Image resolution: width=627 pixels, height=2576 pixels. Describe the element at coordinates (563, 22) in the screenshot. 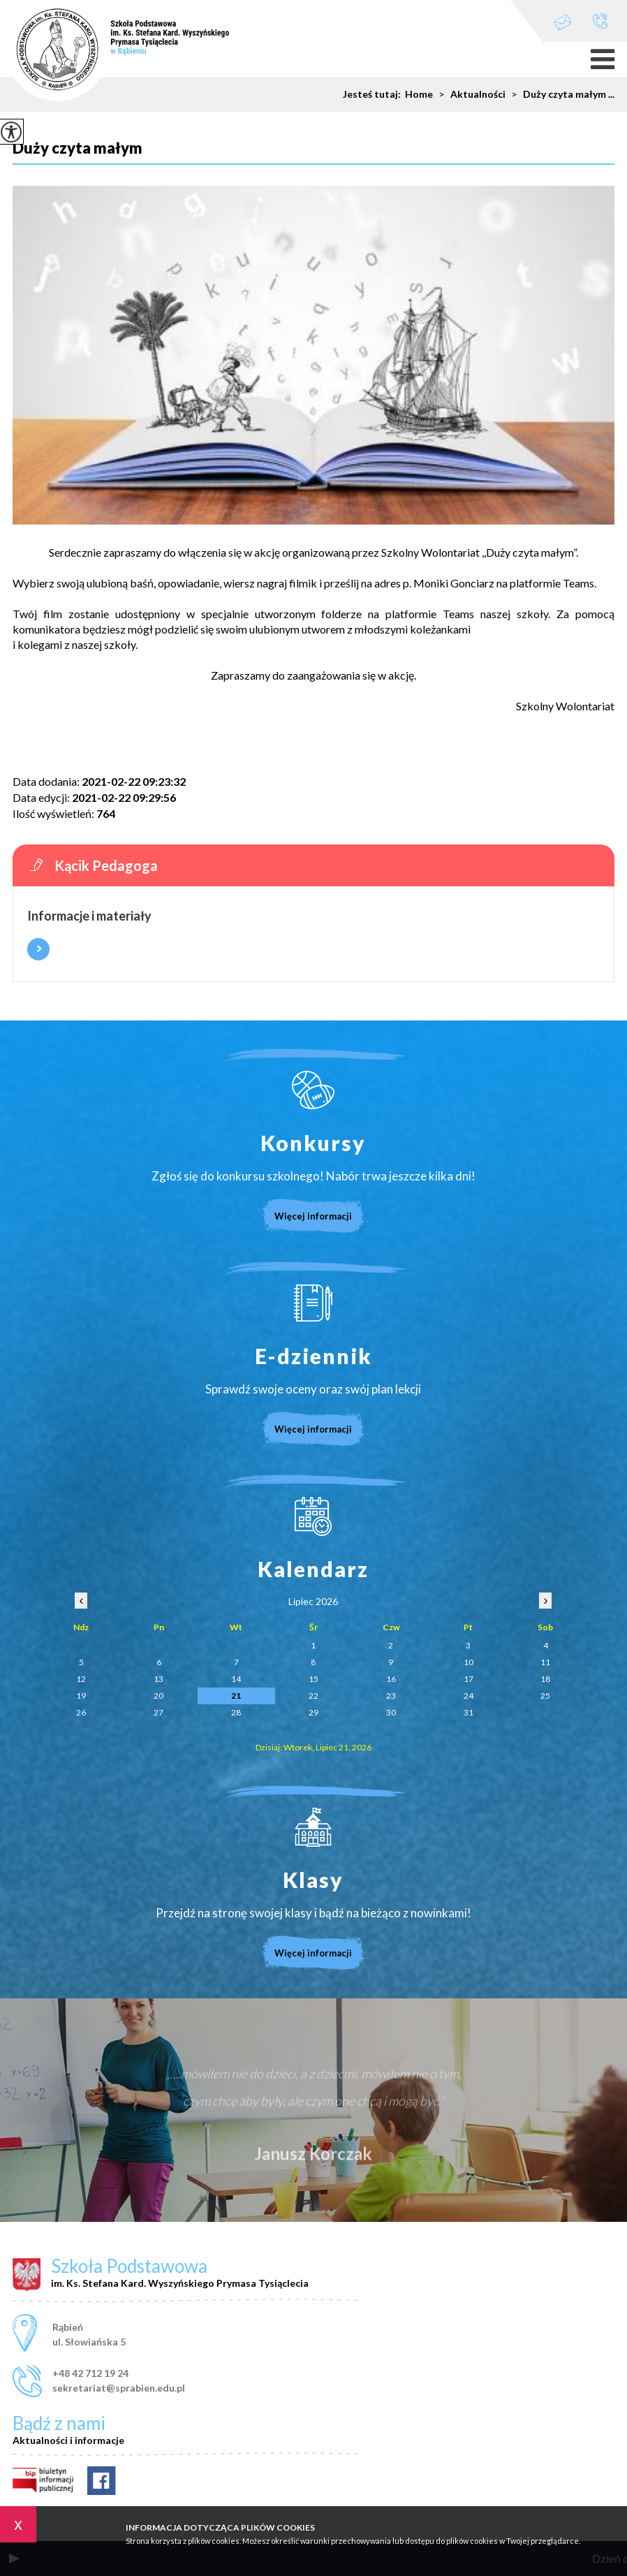

I see `sekretariat@sprabien.edu.pl` at that location.